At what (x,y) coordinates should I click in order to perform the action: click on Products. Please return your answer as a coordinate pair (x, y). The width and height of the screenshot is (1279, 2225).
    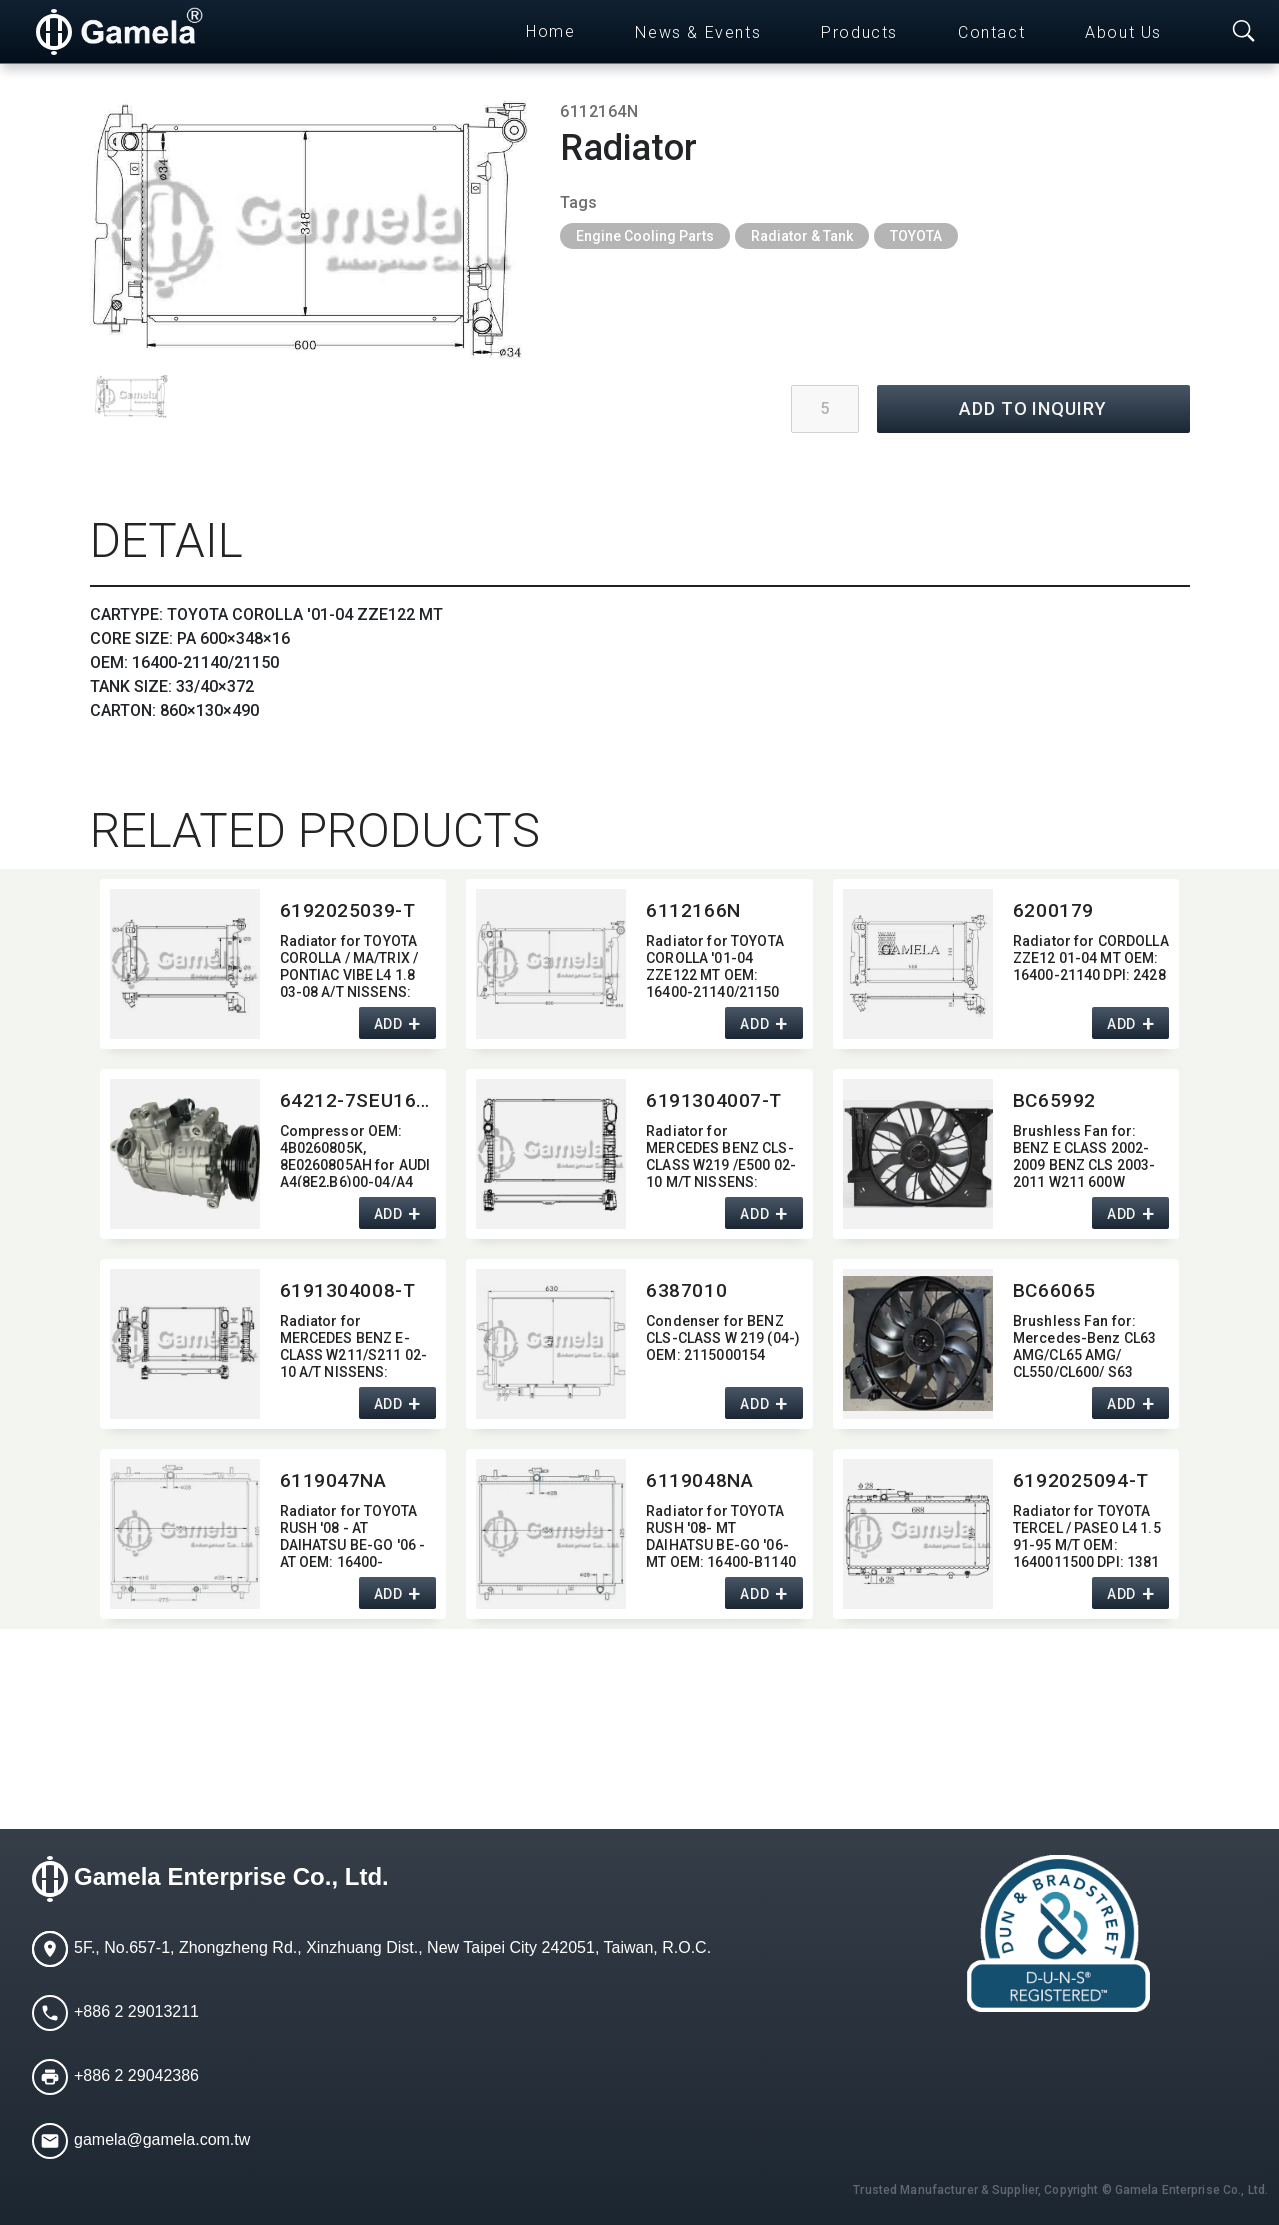
    Looking at the image, I should click on (859, 32).